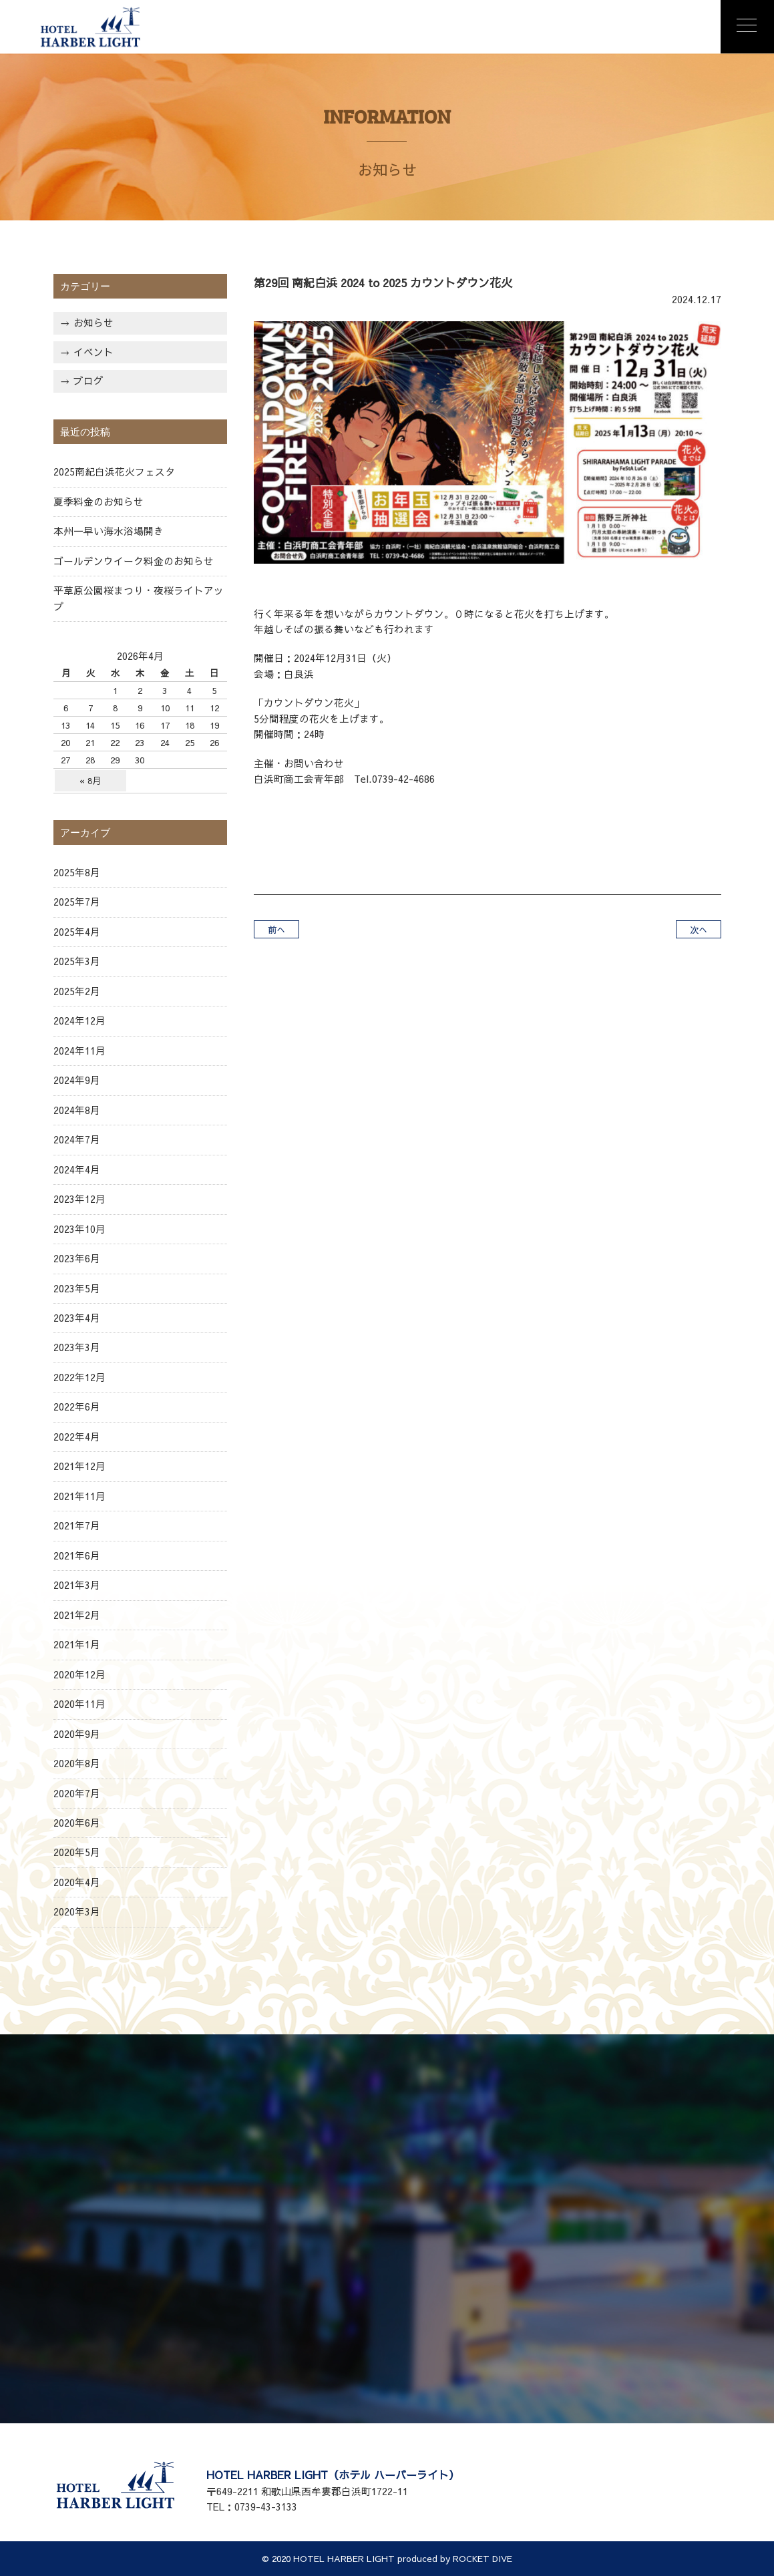 The image size is (774, 2576). Describe the element at coordinates (76, 1911) in the screenshot. I see `2020年3月` at that location.